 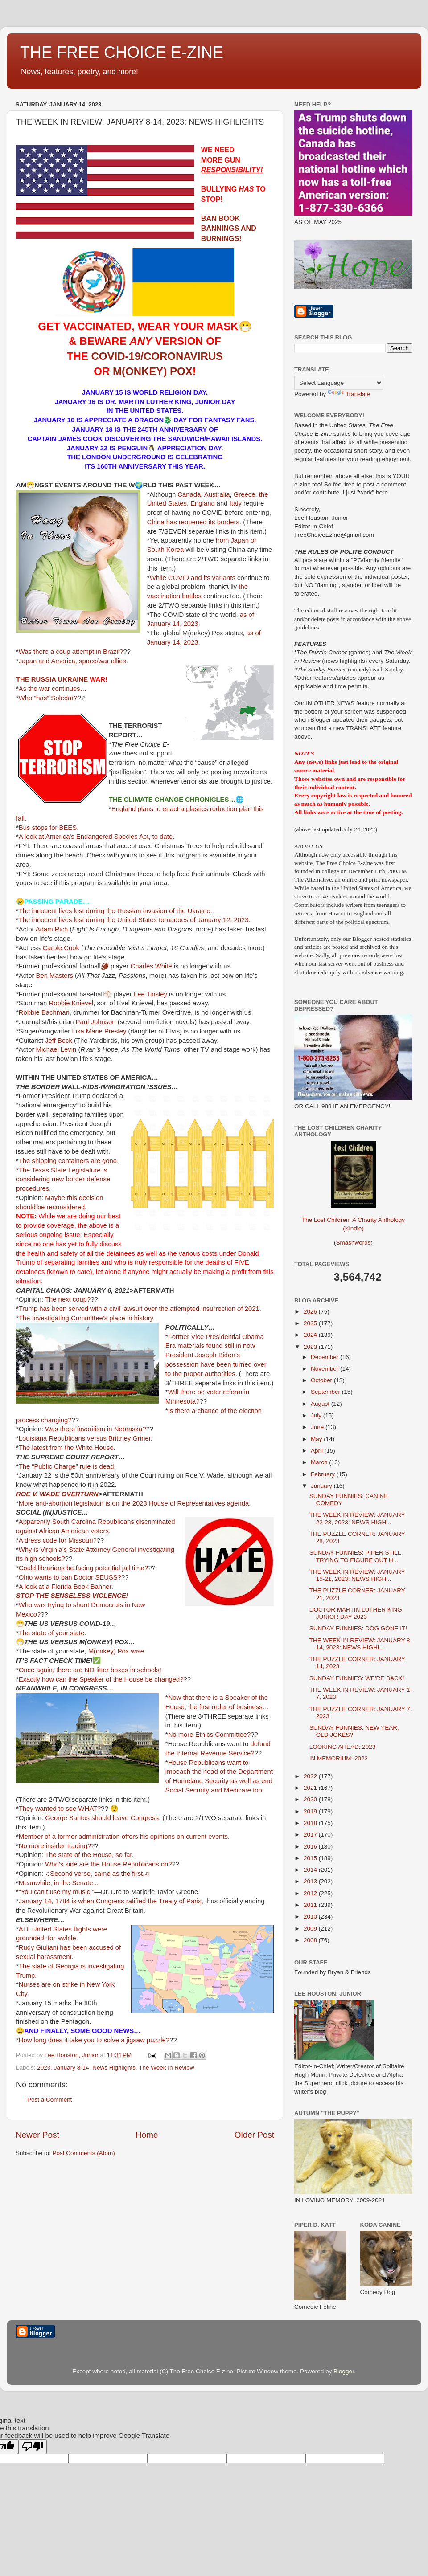 I want to click on China has reopened its borders, so click(x=193, y=522).